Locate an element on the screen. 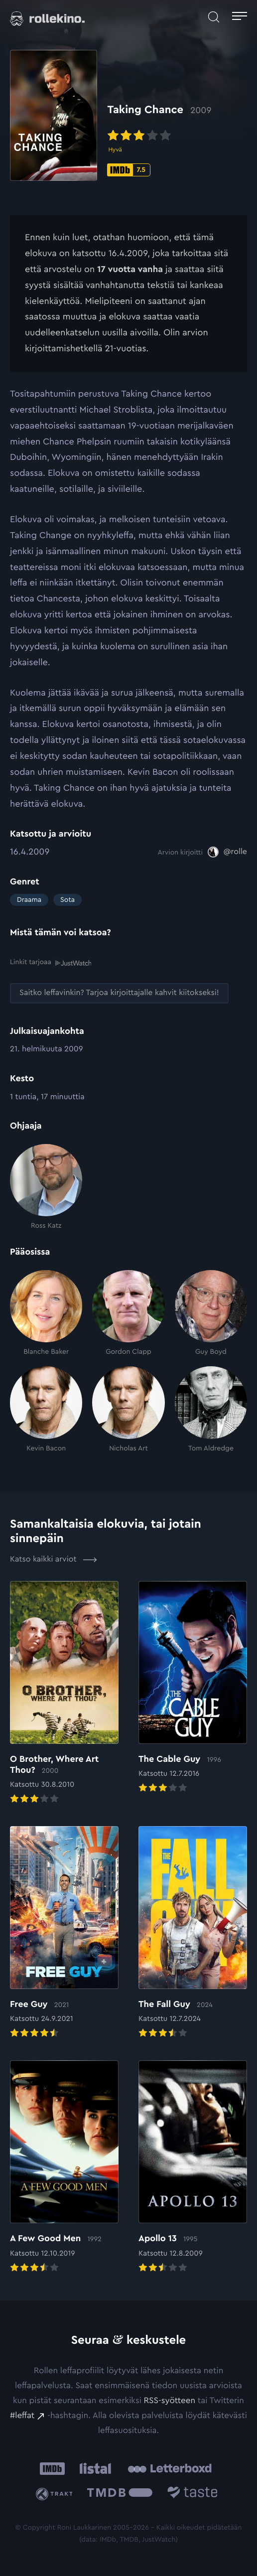  [Elokuvan Free Guy arvioon] is located at coordinates (64, 1933).